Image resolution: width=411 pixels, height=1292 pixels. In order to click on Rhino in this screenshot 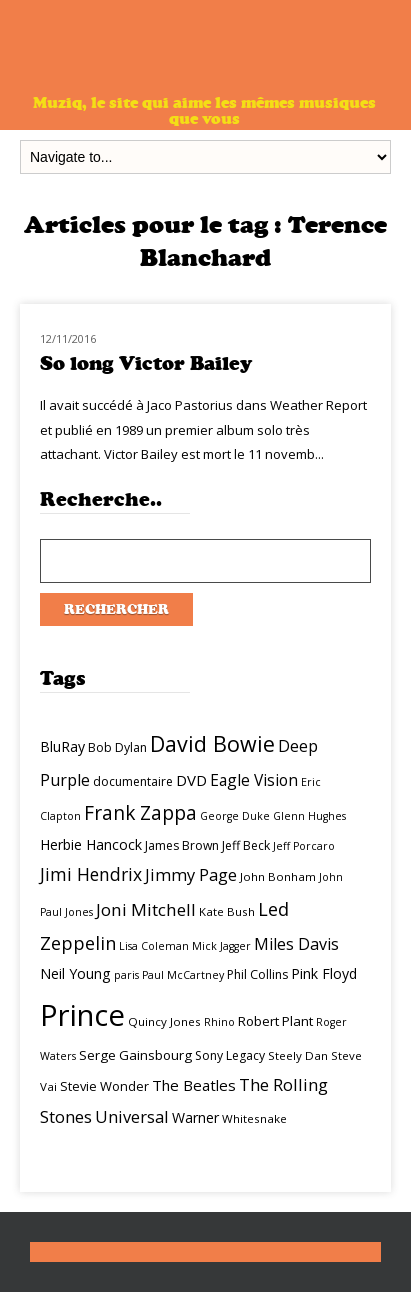, I will do `click(219, 1022)`.